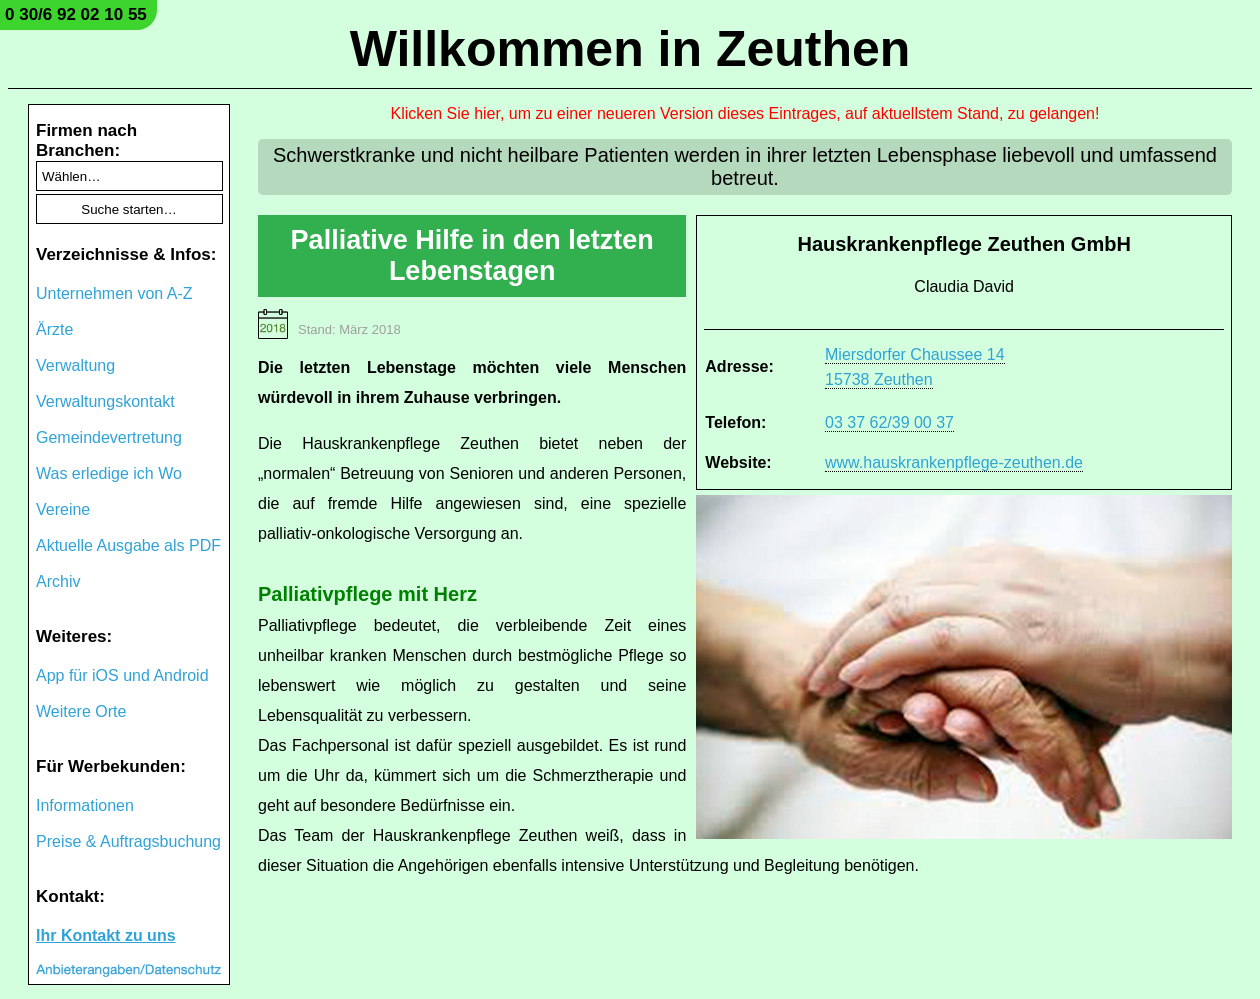 This screenshot has height=999, width=1260. What do you see at coordinates (745, 113) in the screenshot?
I see `Klicken Sie hier, um zu einer neueren Version dieses Eintrages, auf aktuellstem Stand, zu gelangen!` at bounding box center [745, 113].